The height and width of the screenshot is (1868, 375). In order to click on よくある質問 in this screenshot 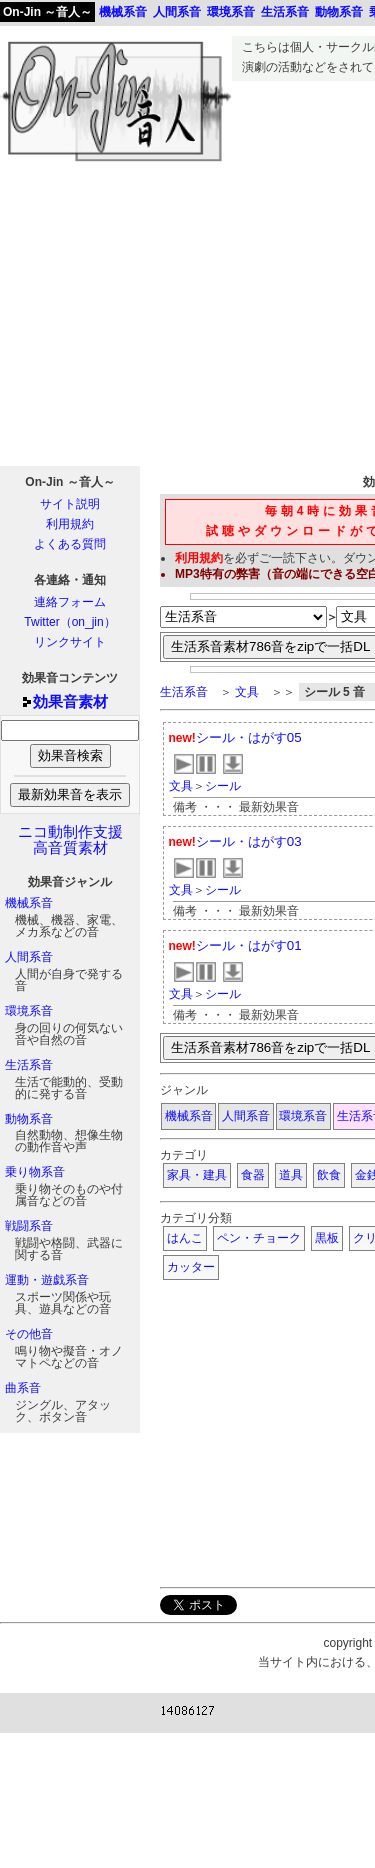, I will do `click(70, 544)`.